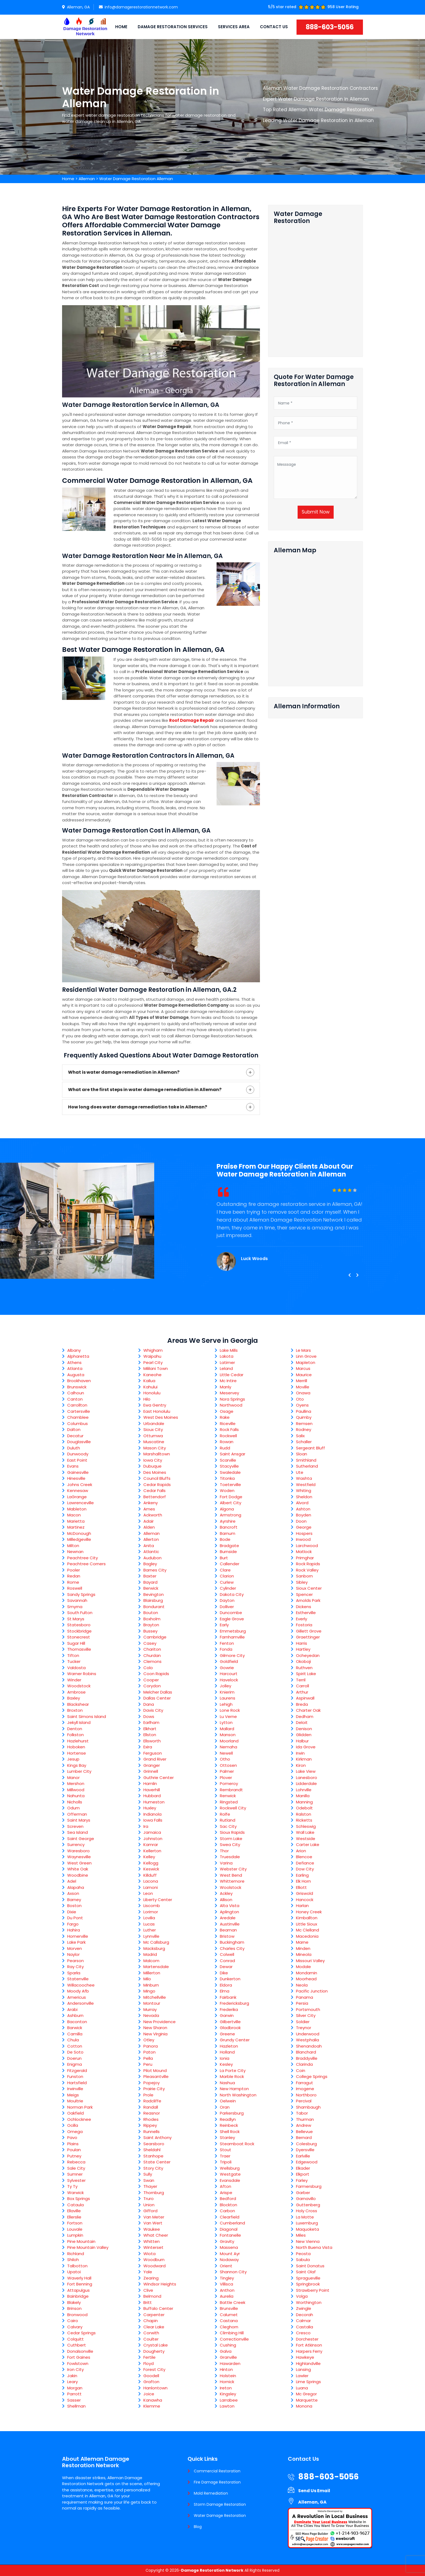 This screenshot has height=2576, width=425. Describe the element at coordinates (160, 1417) in the screenshot. I see `West Des Moines` at that location.